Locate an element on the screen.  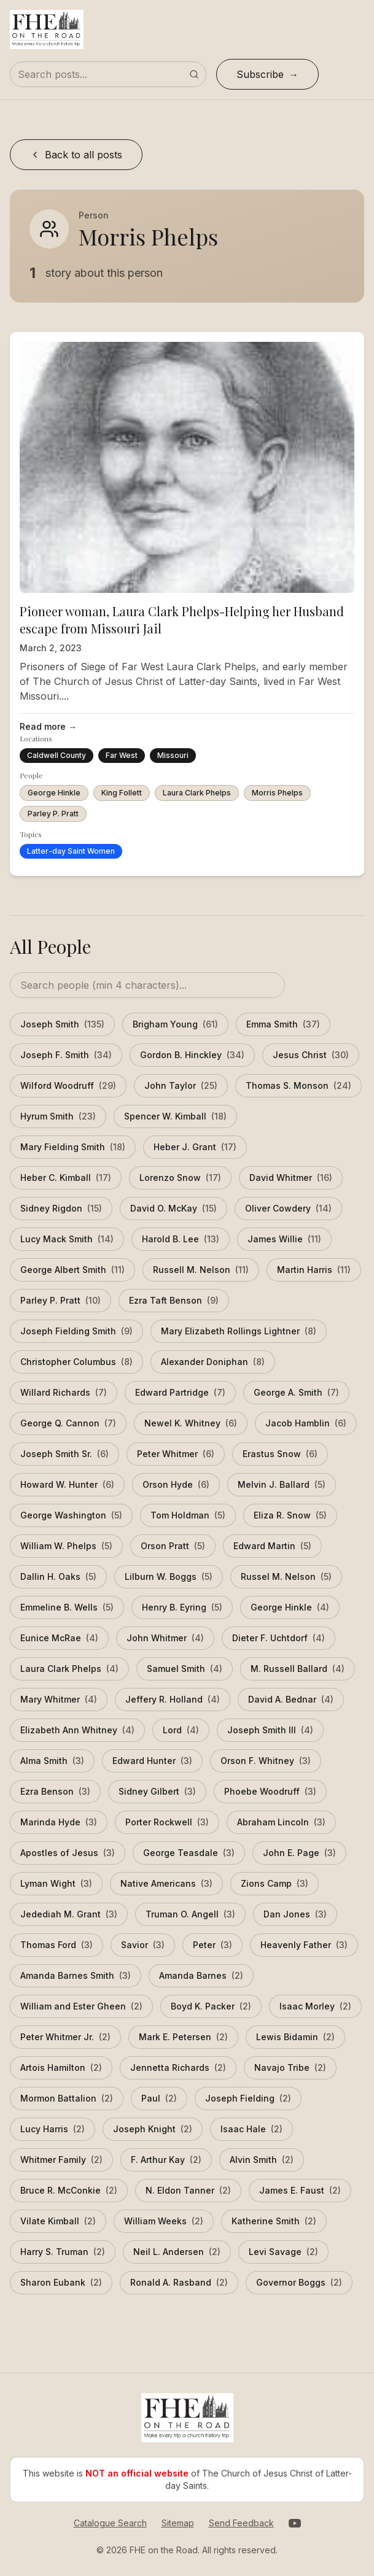
Sharon Eubank is located at coordinates (61, 2282).